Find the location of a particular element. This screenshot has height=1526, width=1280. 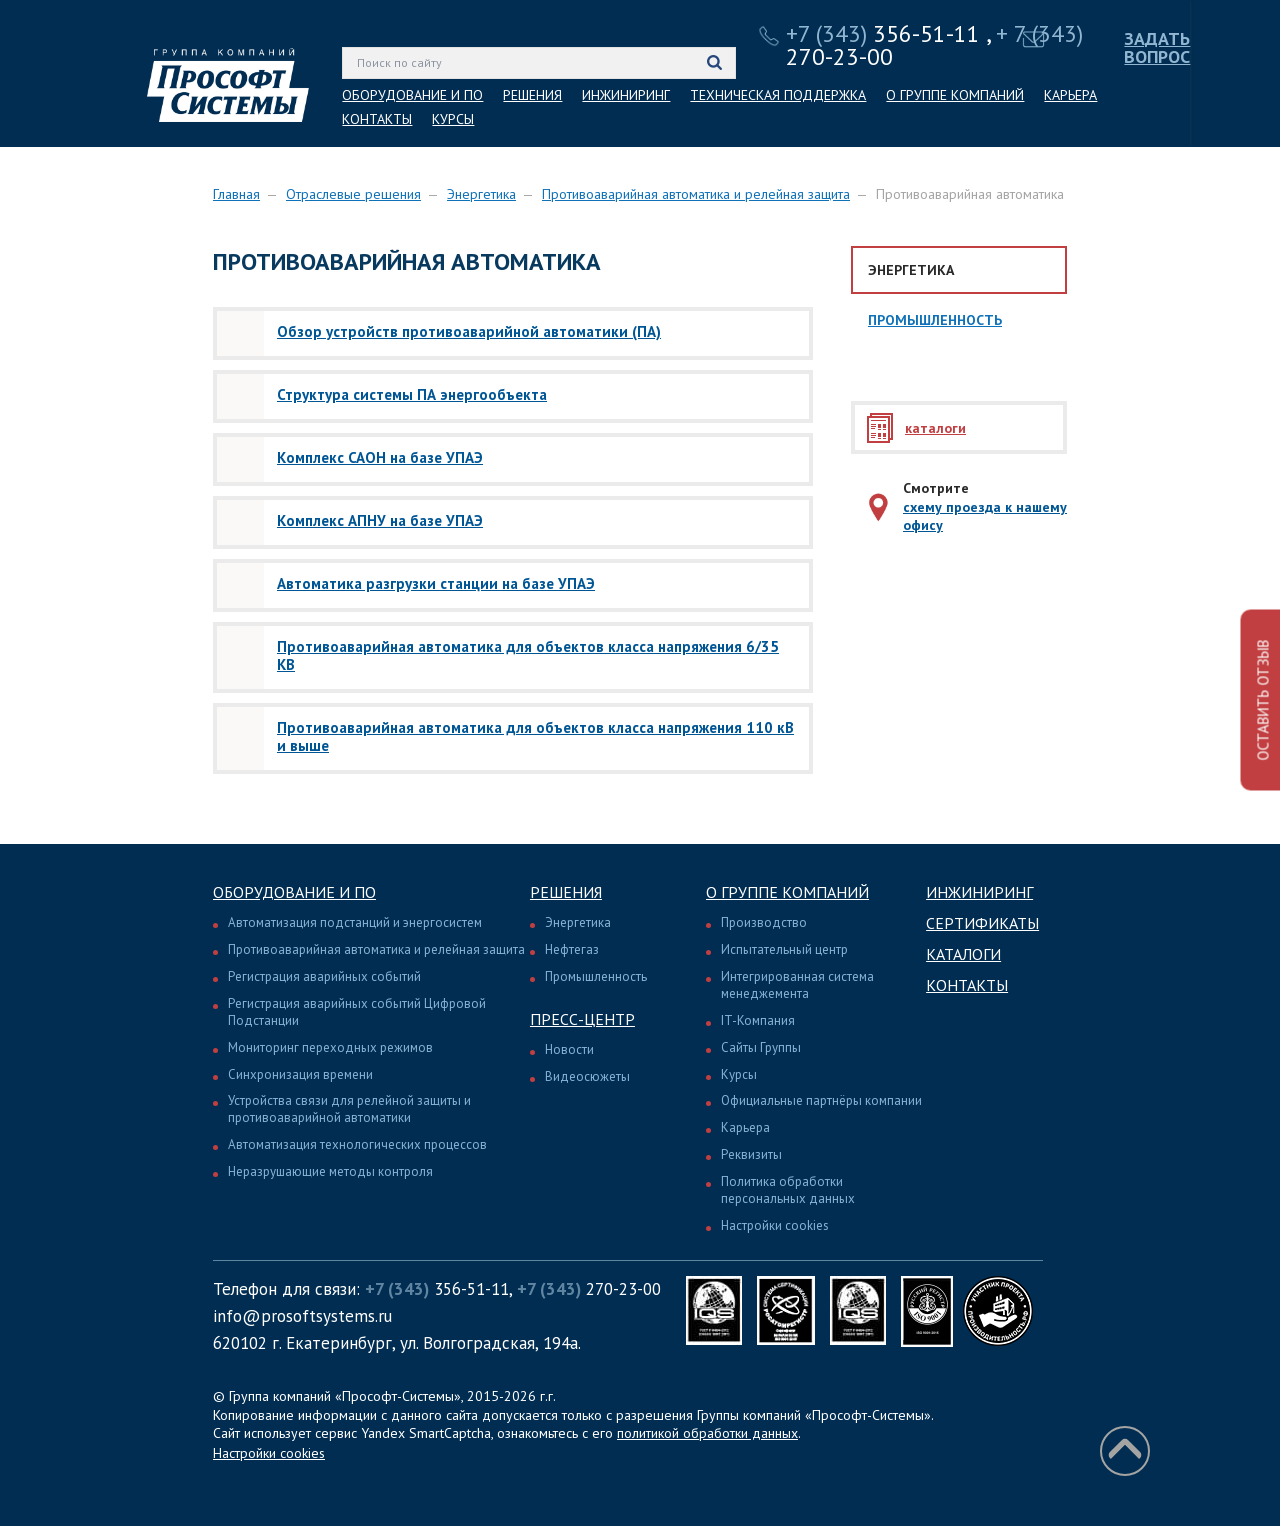

Инжиниринг is located at coordinates (979, 892).